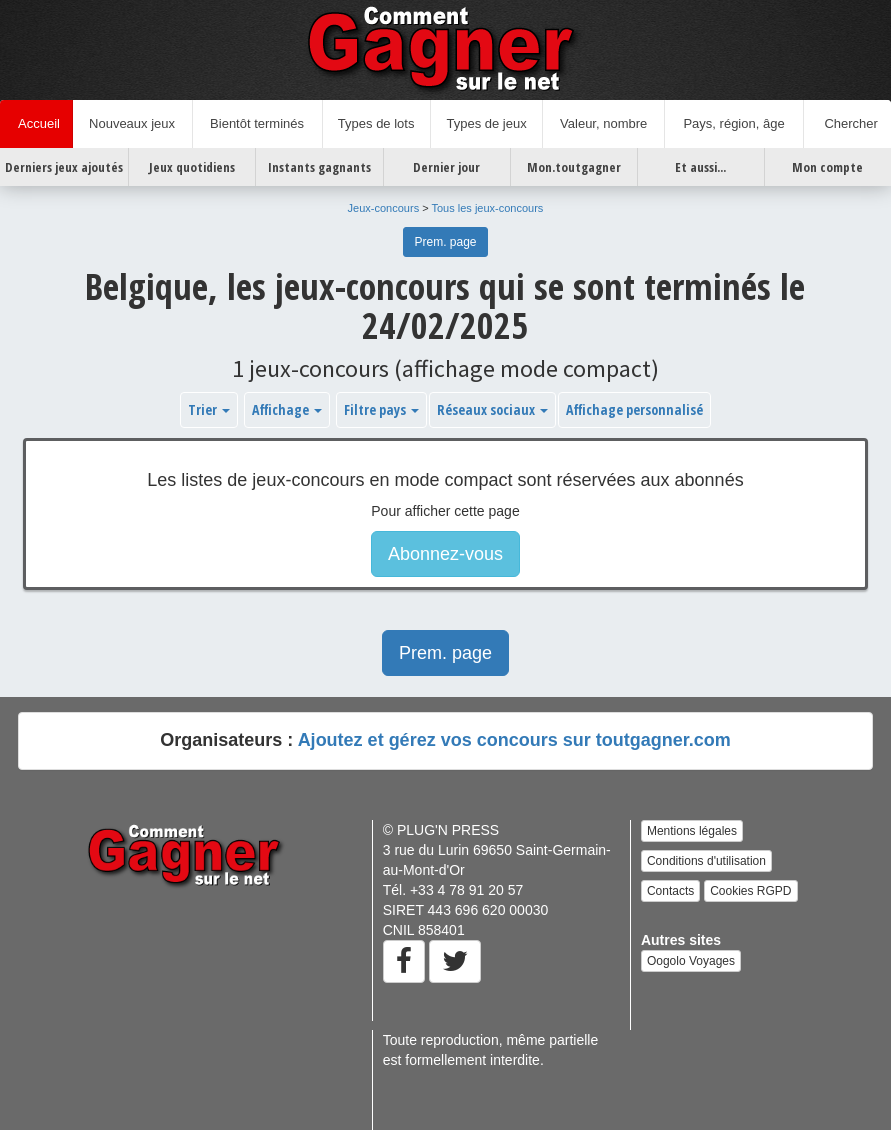 This screenshot has height=1130, width=891. Describe the element at coordinates (514, 740) in the screenshot. I see `Ajoutez et gérez vos concours sur toutgagner.com` at that location.